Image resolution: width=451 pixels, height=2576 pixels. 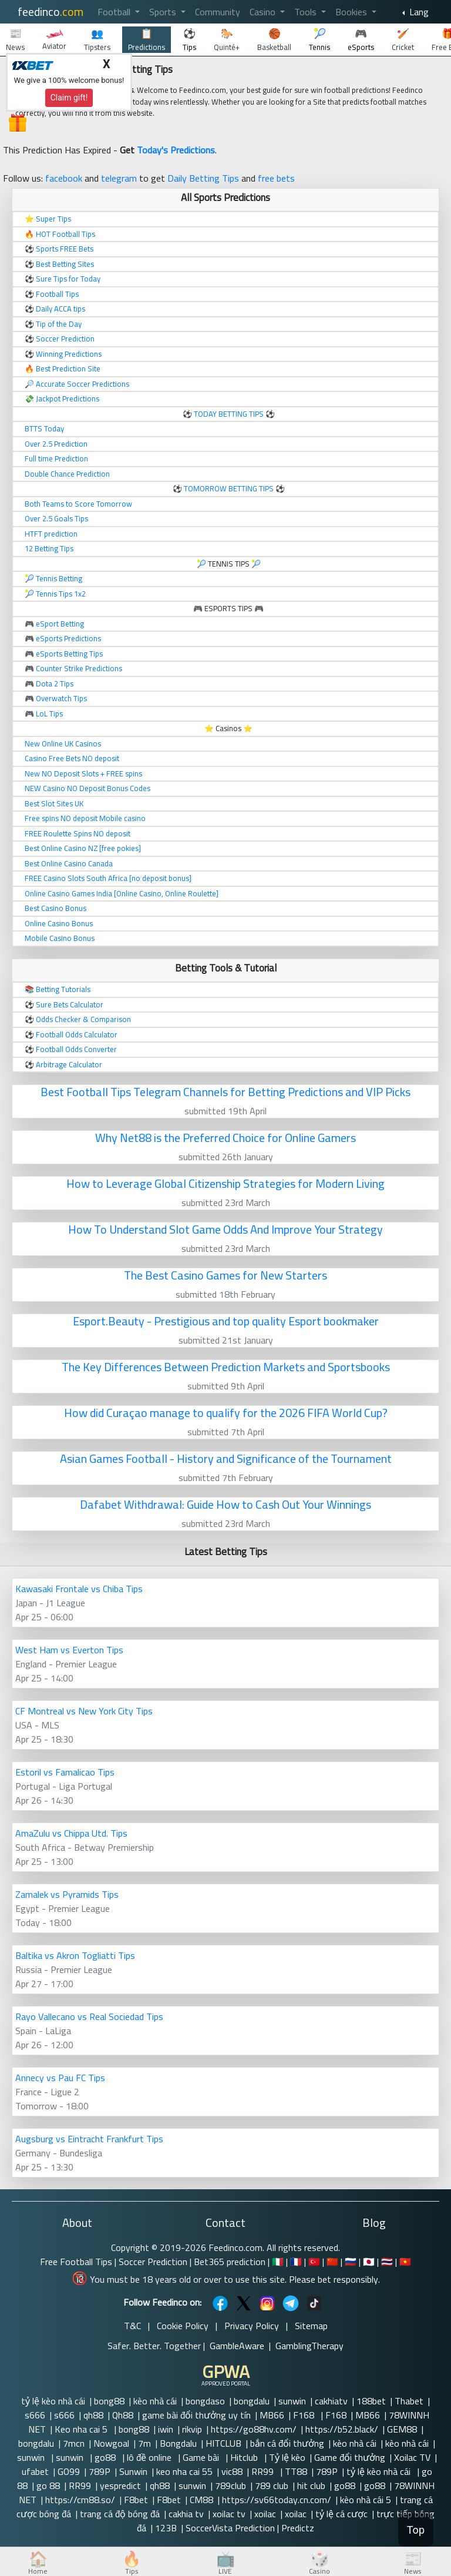 I want to click on trang cá độ bóng đá, so click(x=120, y=2514).